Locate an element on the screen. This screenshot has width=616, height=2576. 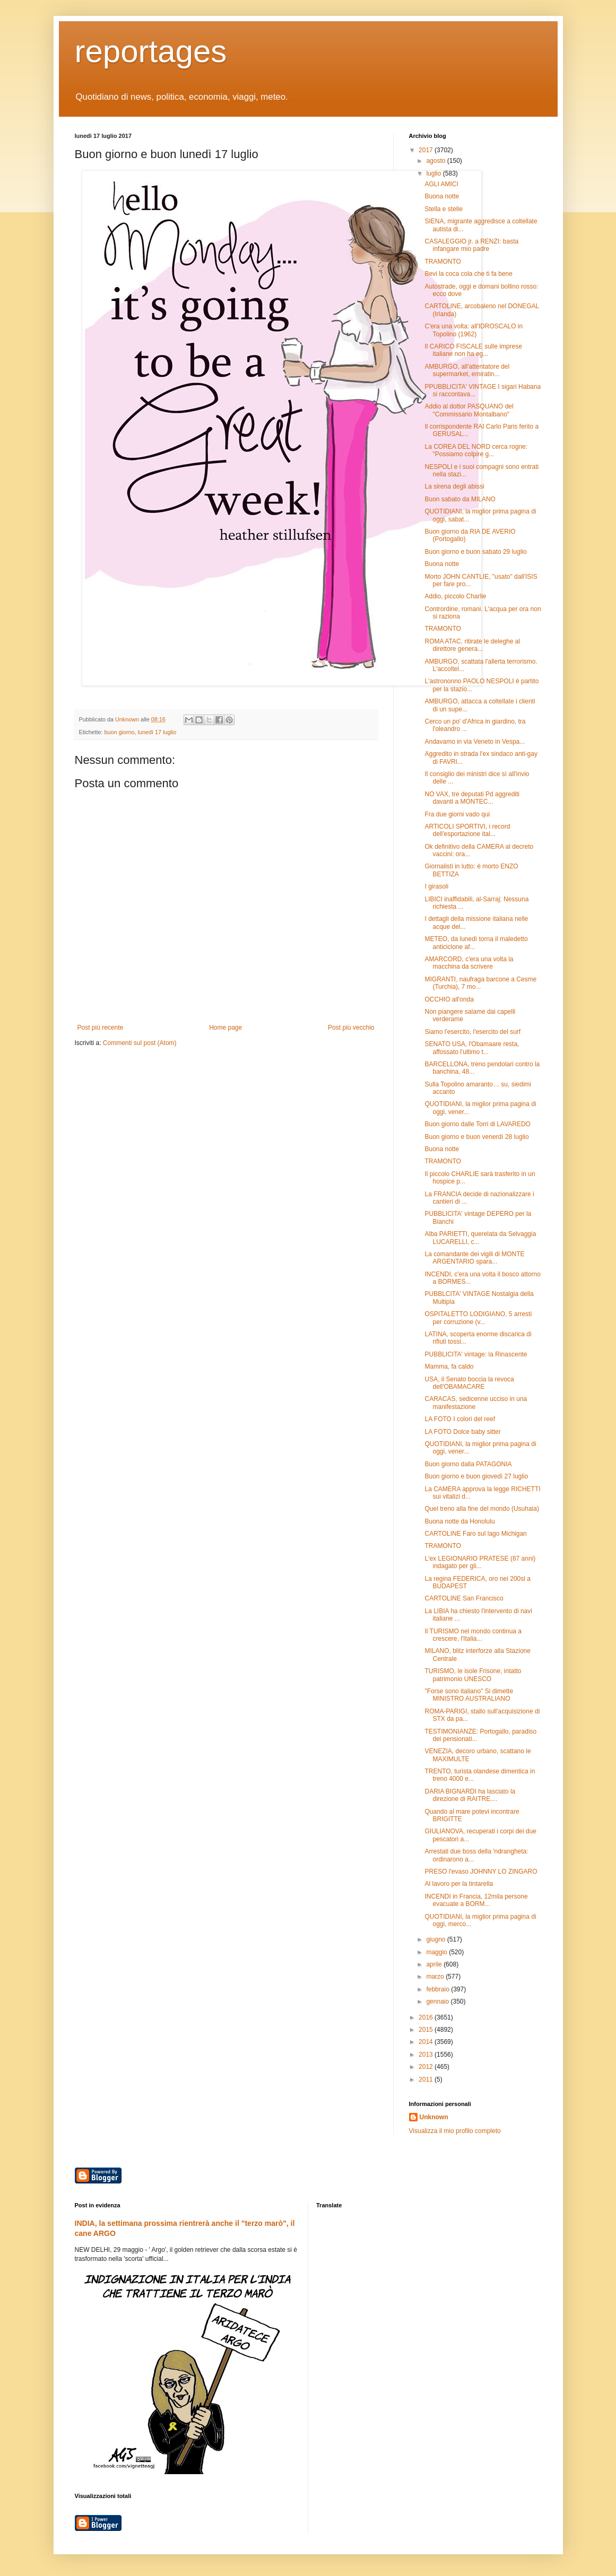
Buon giorno dalle Torri di LAVAREDO is located at coordinates (477, 1124).